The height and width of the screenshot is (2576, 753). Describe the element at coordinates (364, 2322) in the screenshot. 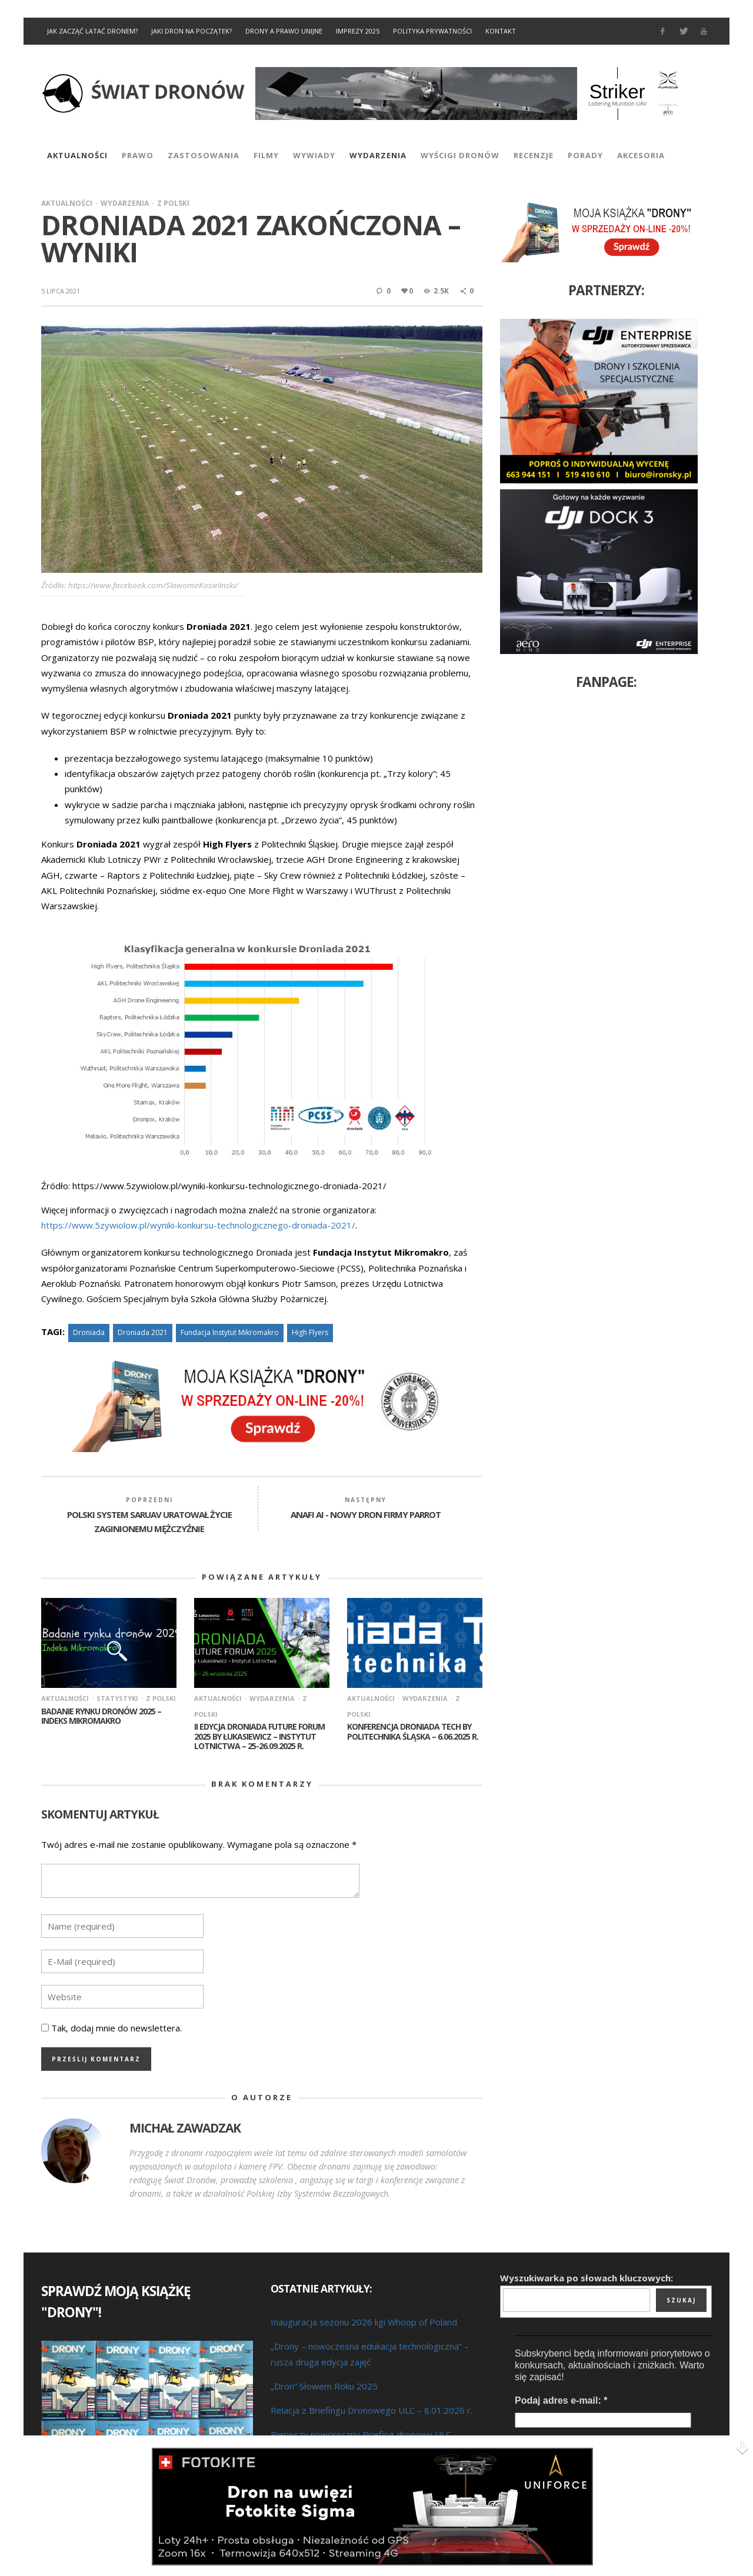

I see `Inauguracja sezonu 2026 ligi Whoop of Poland` at that location.